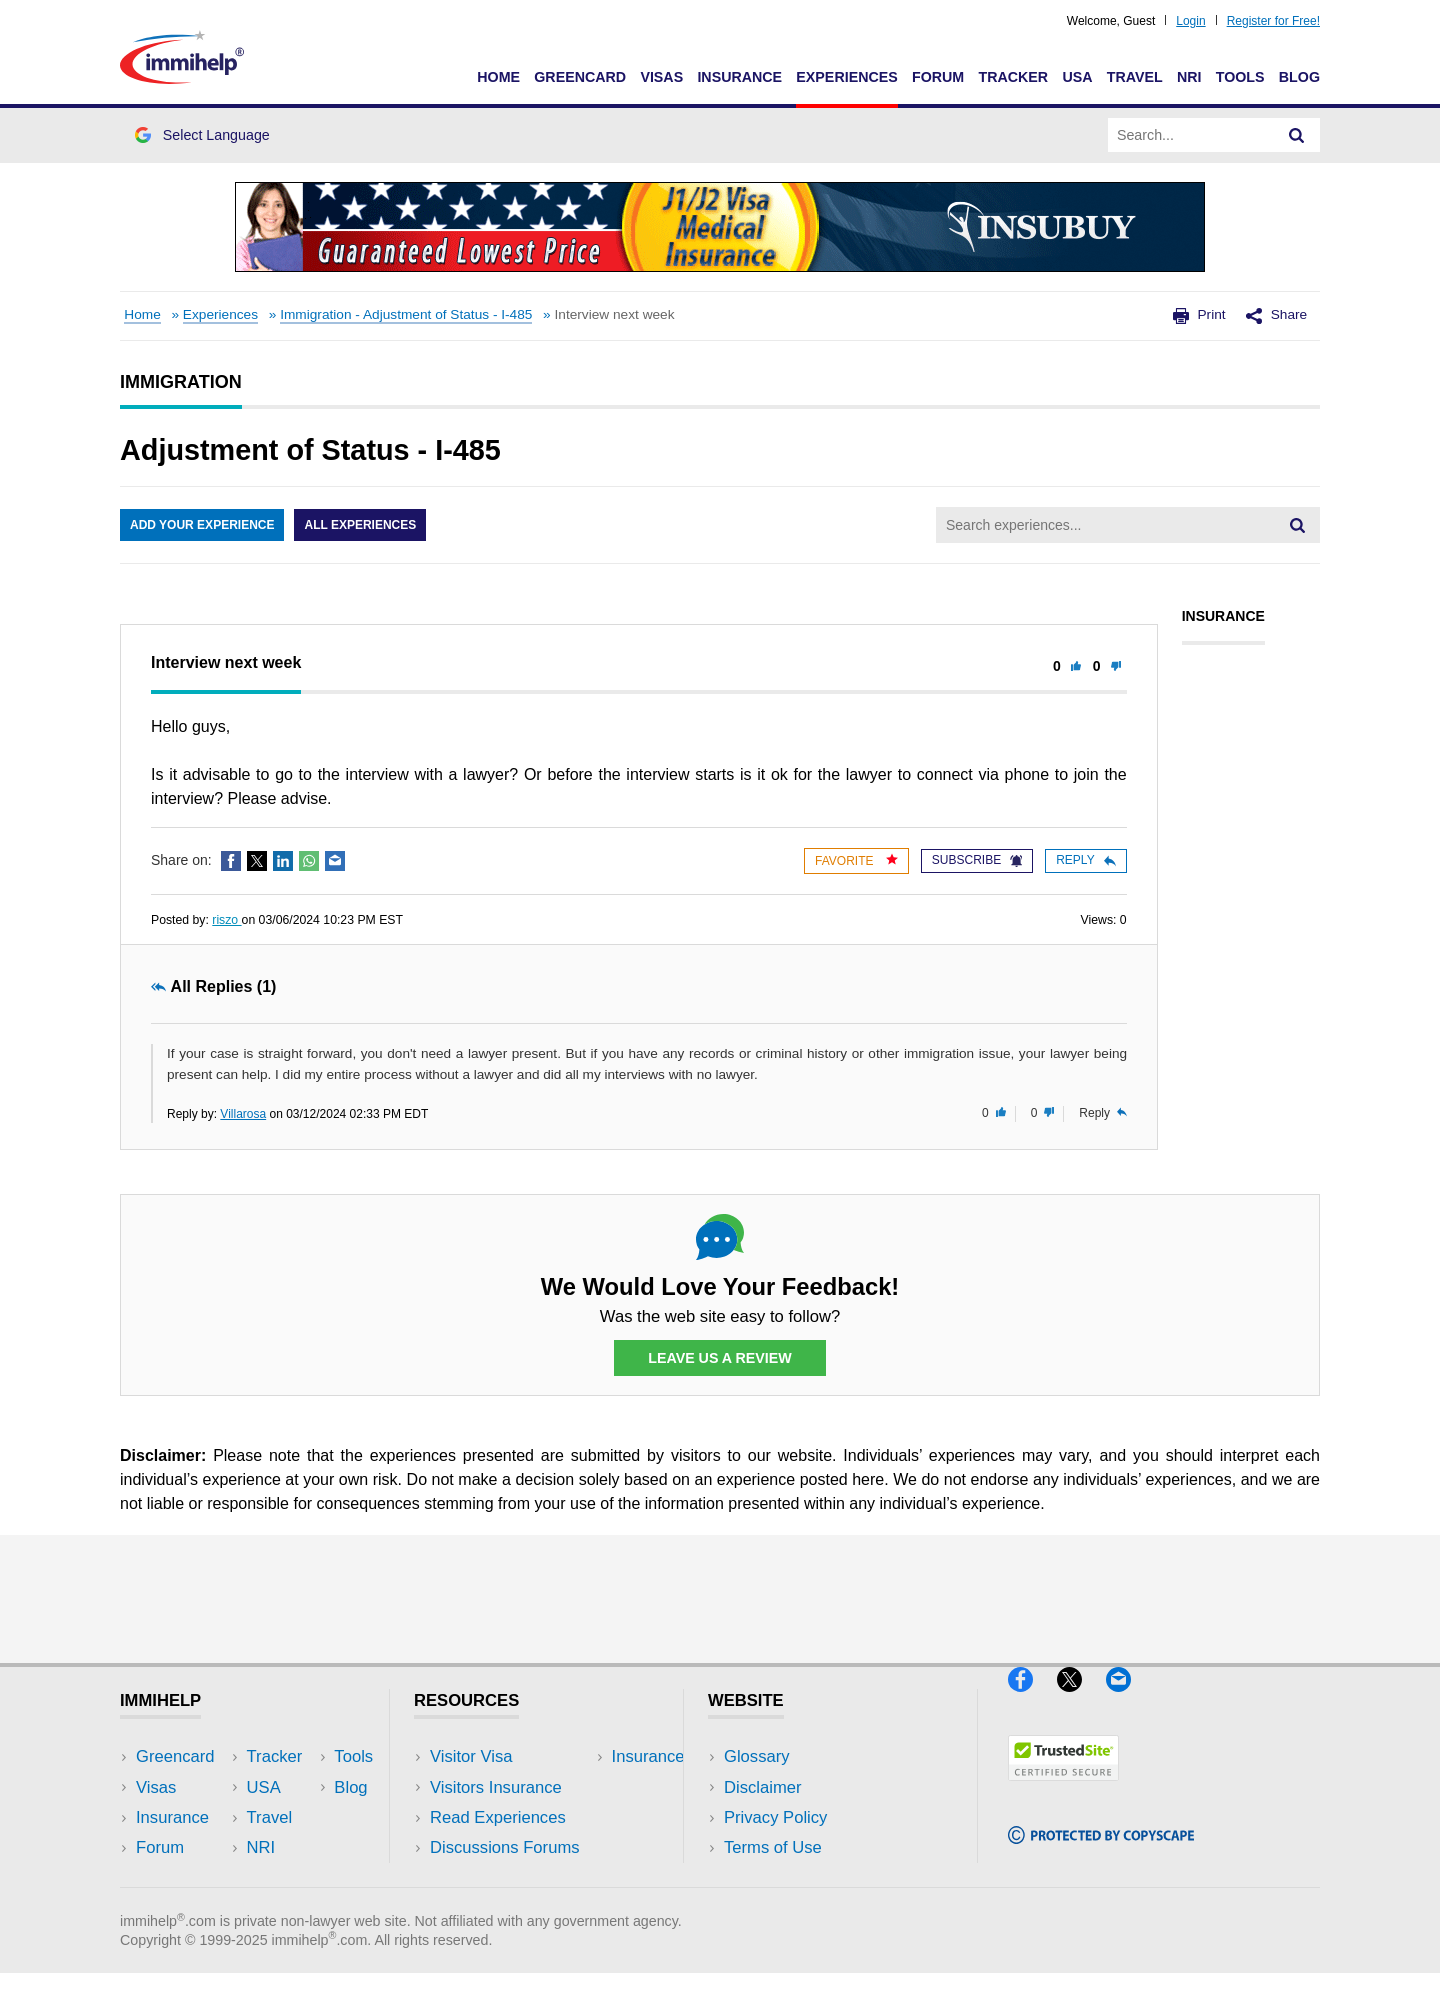 The width and height of the screenshot is (1440, 2002). What do you see at coordinates (406, 314) in the screenshot?
I see `Immigration - Adjustment of Status - I-485` at bounding box center [406, 314].